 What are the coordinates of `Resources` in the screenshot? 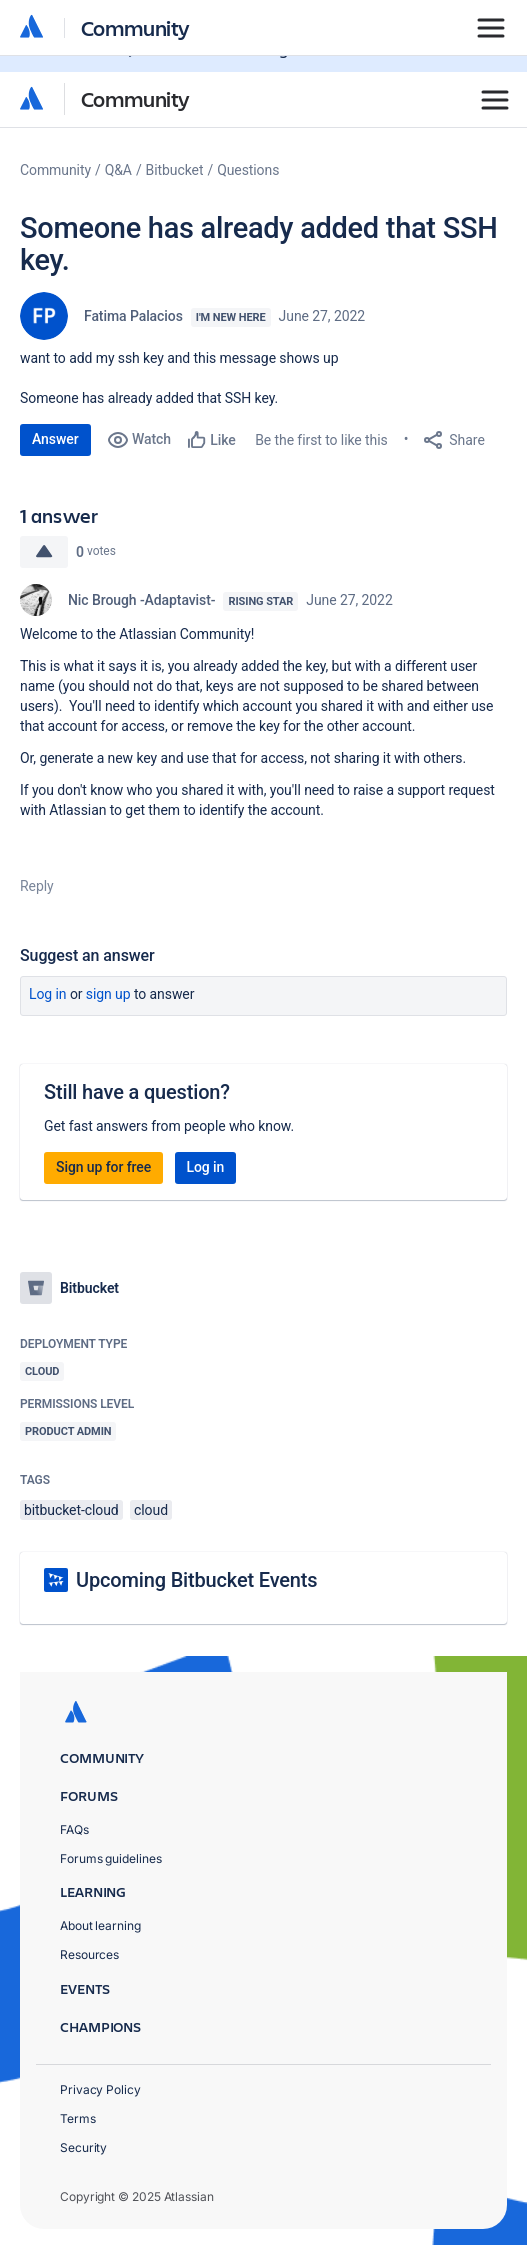 It's located at (89, 1954).